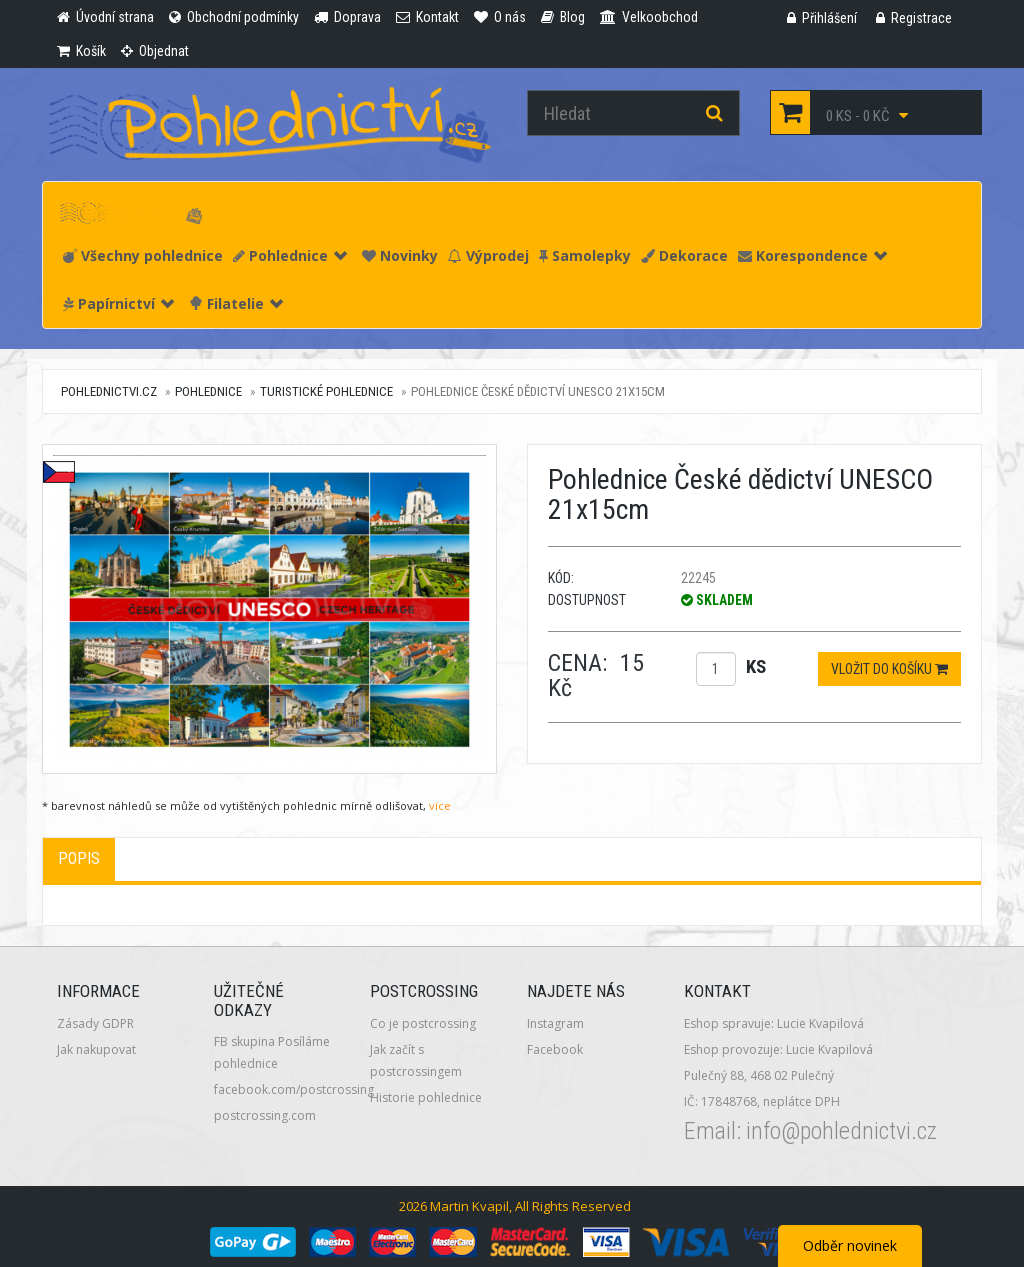 This screenshot has width=1024, height=1267. I want to click on postcrossing.com, so click(265, 1115).